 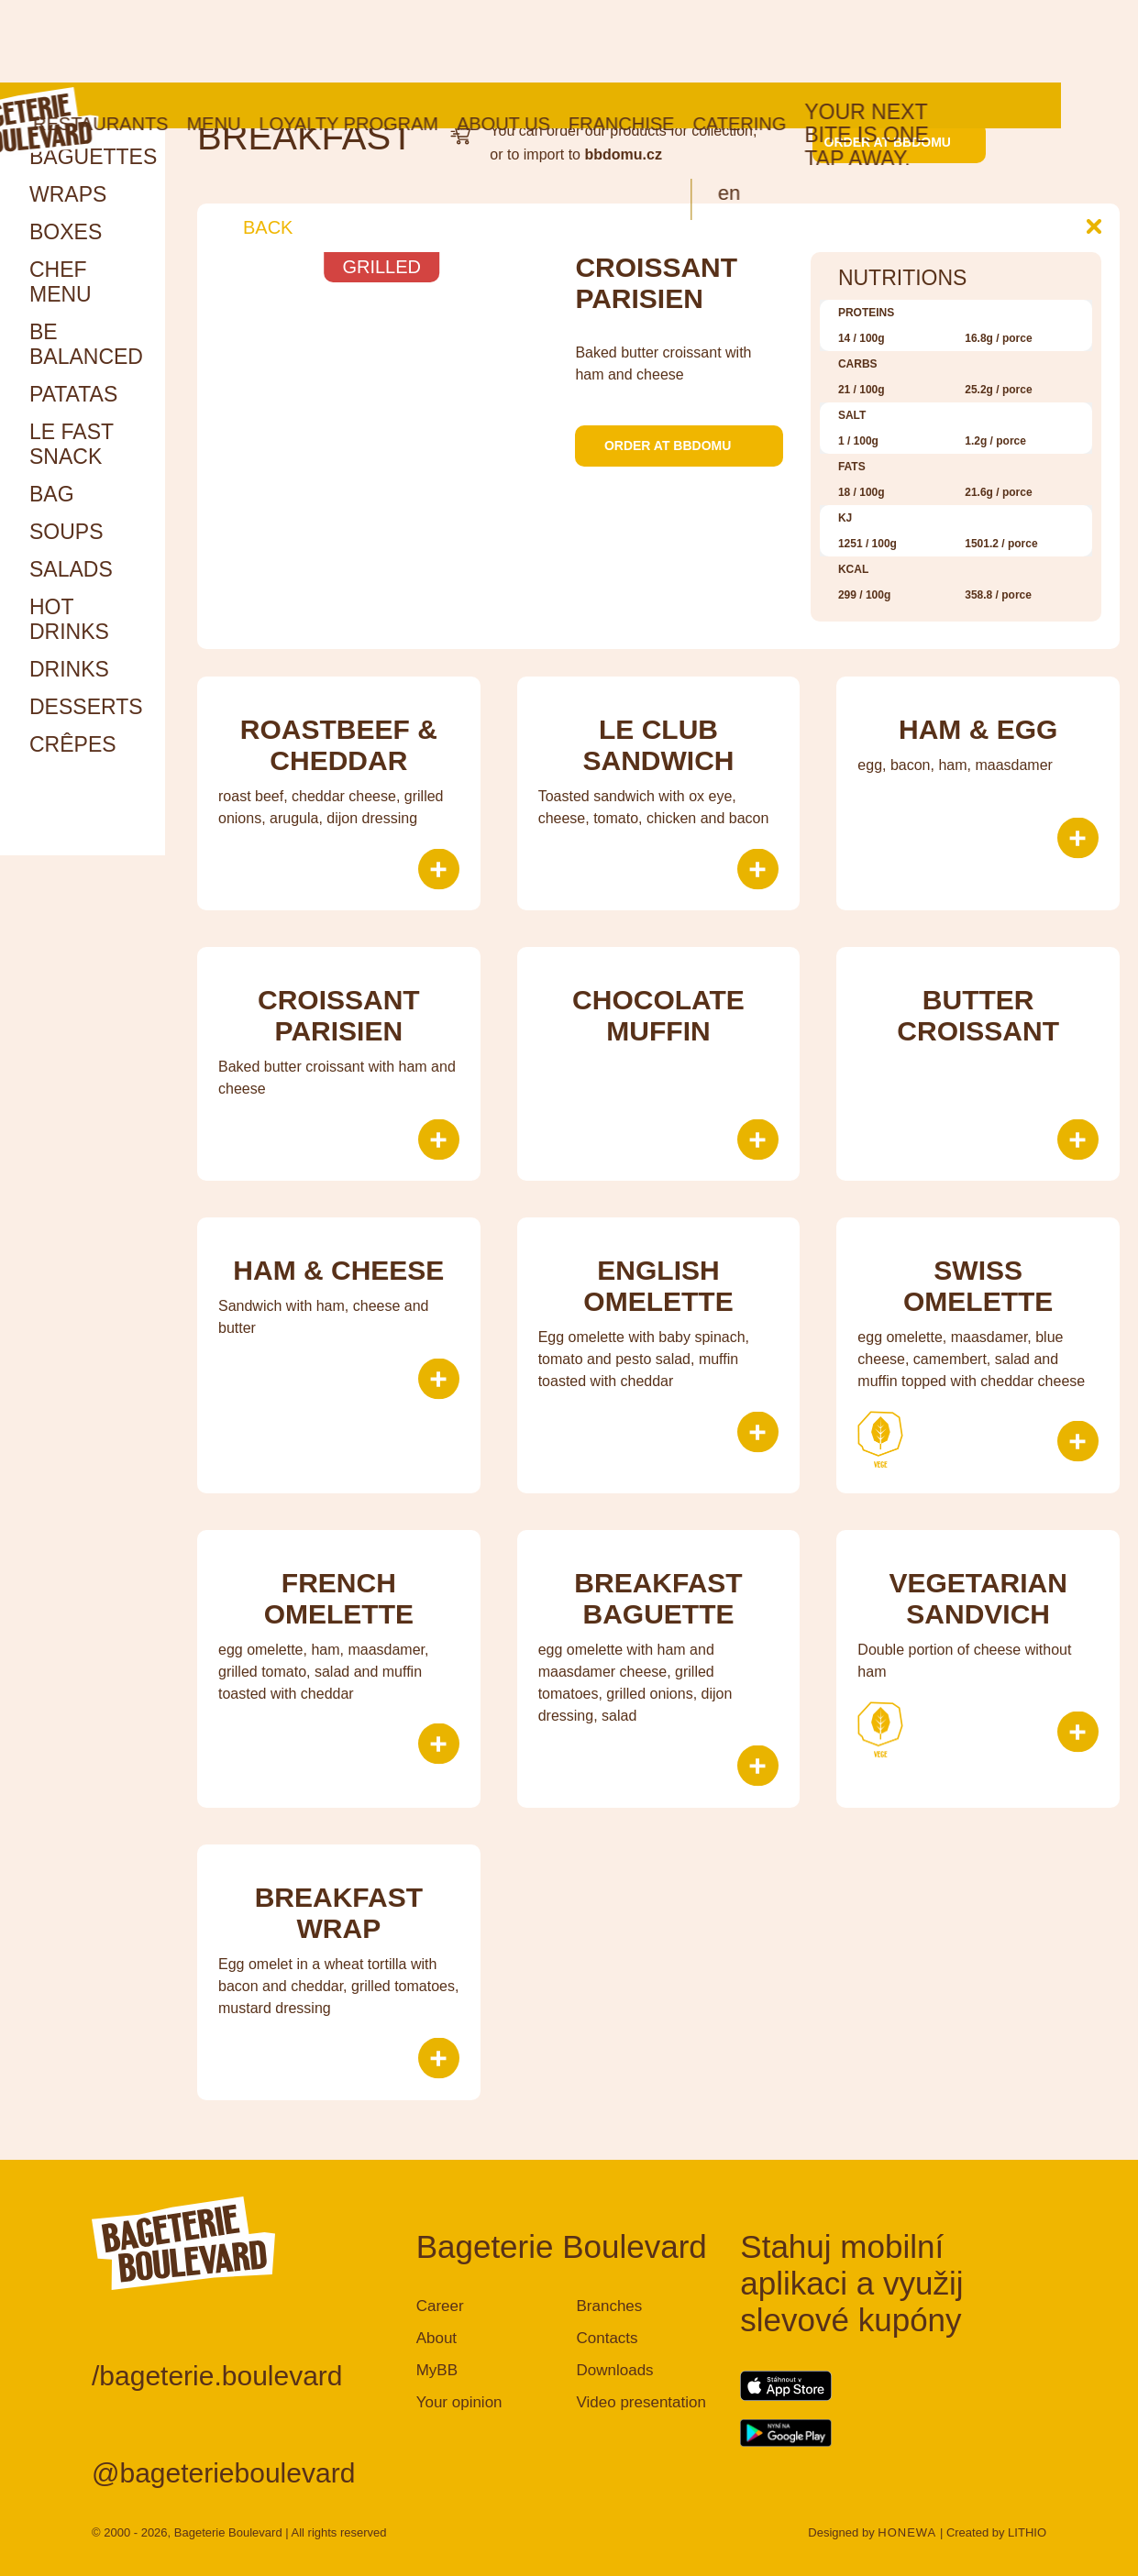 What do you see at coordinates (977, 1598) in the screenshot?
I see `Vegetarian sandvich` at bounding box center [977, 1598].